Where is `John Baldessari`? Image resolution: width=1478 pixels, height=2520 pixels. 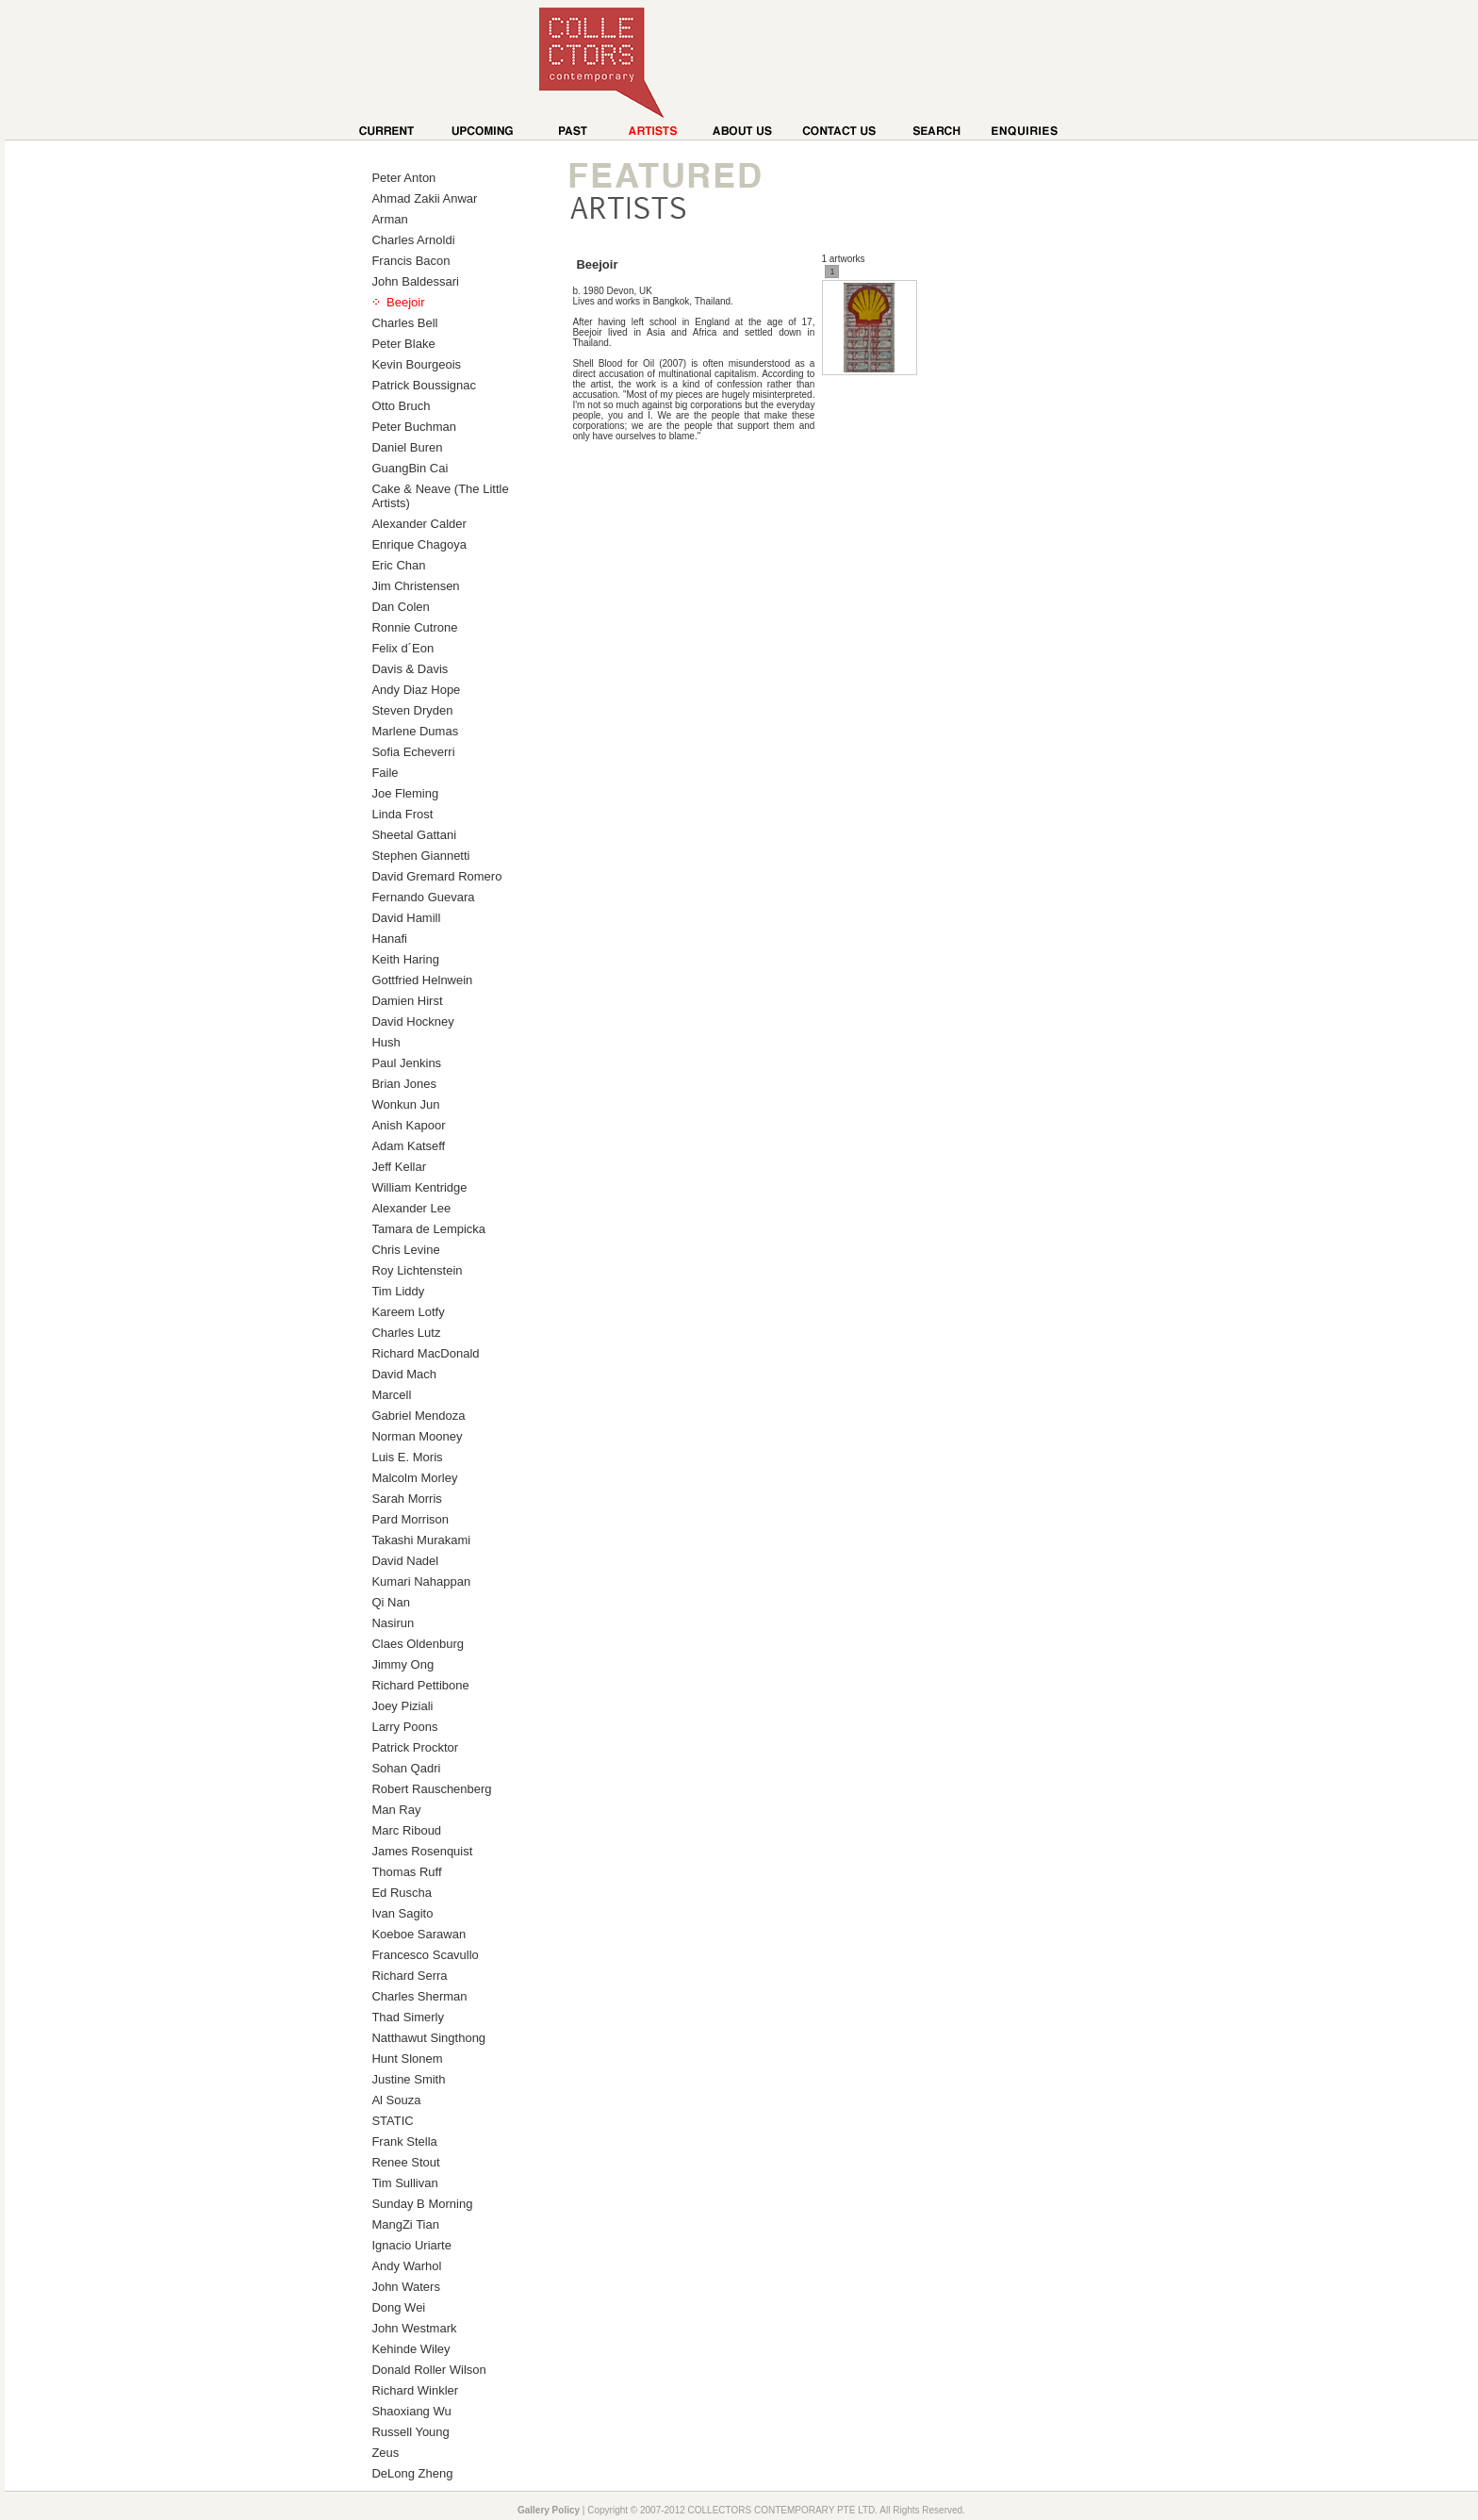
John Baldessari is located at coordinates (415, 281).